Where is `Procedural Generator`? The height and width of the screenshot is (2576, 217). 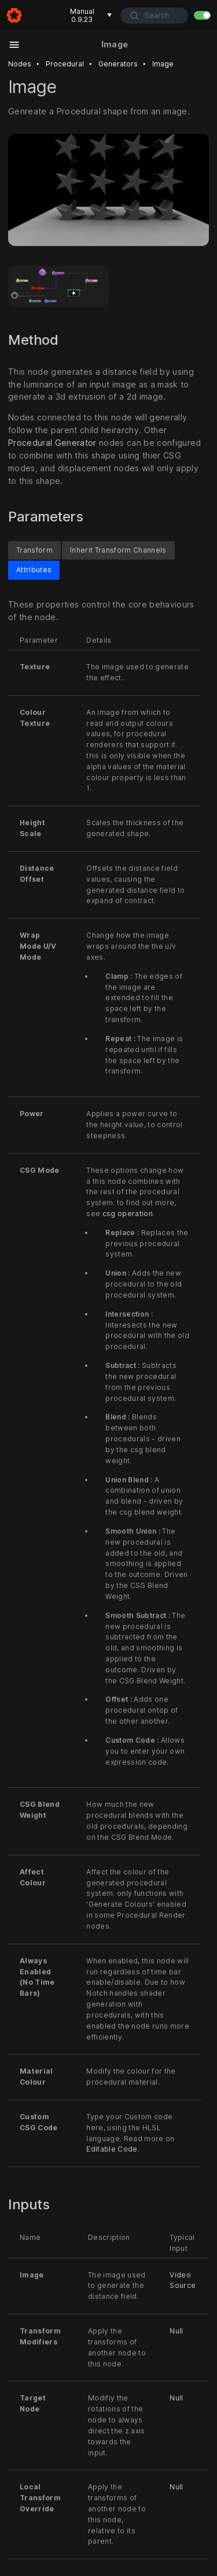 Procedural Generator is located at coordinates (52, 443).